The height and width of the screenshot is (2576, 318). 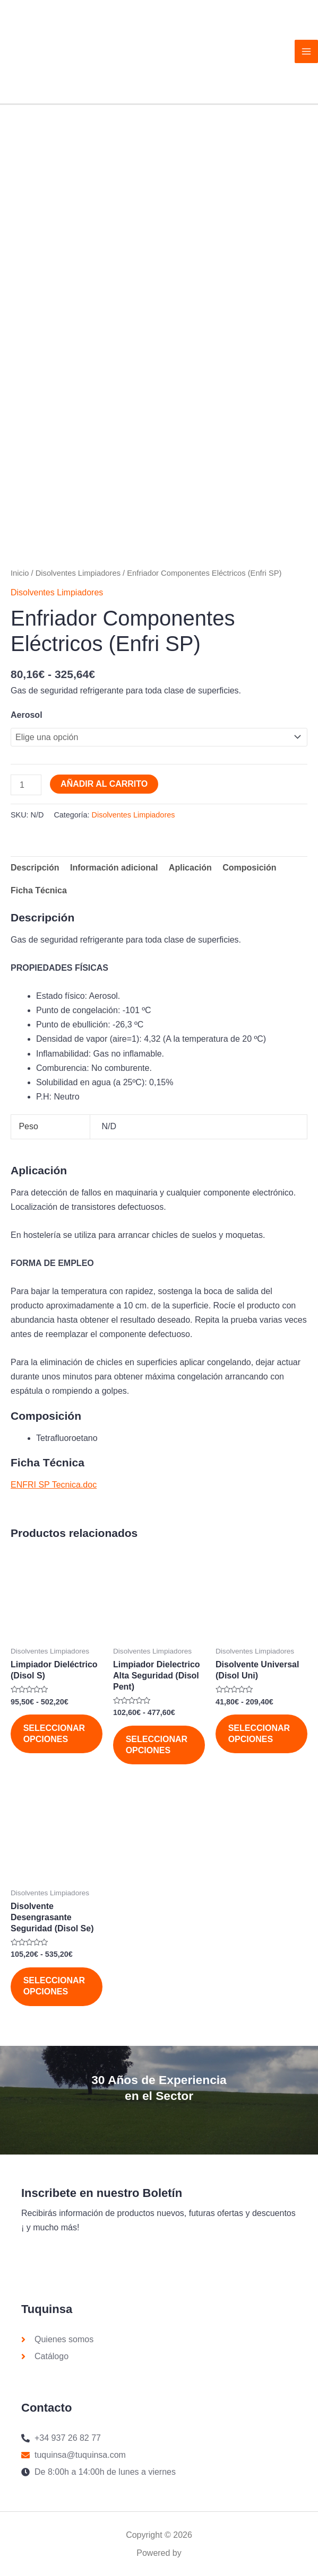 What do you see at coordinates (78, 576) in the screenshot?
I see `Disolventes Limpiadores` at bounding box center [78, 576].